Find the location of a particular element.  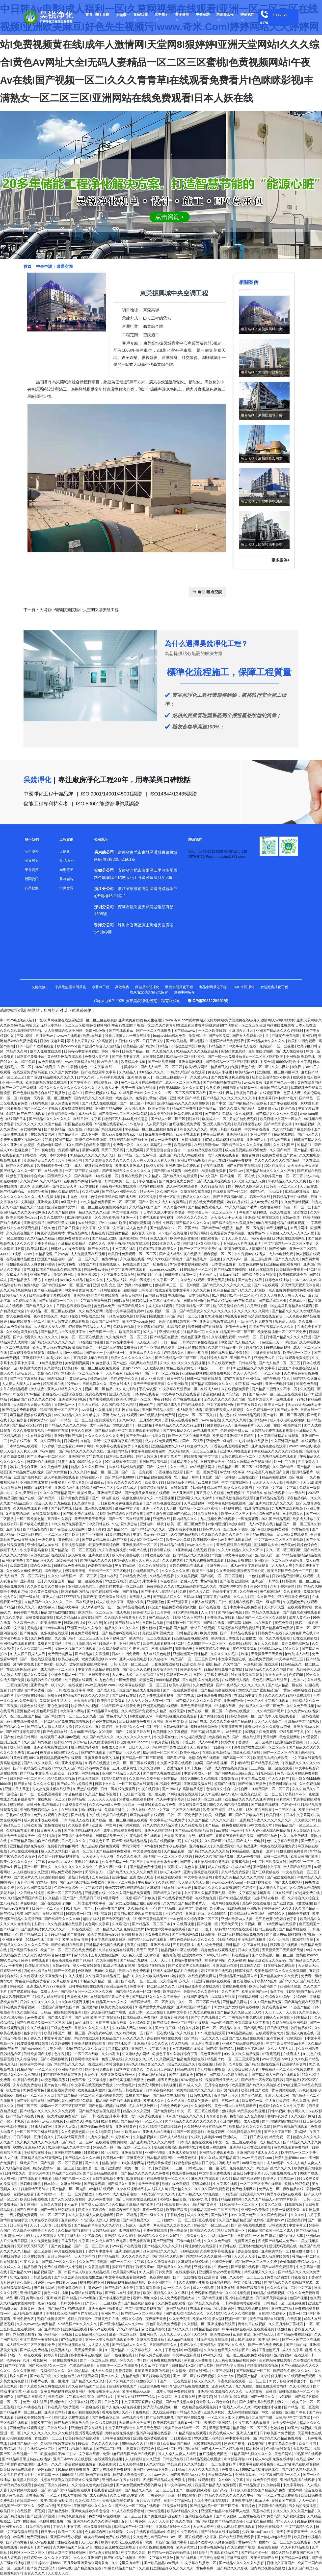

成片视频免费观看 is located at coordinates (98, 1508).